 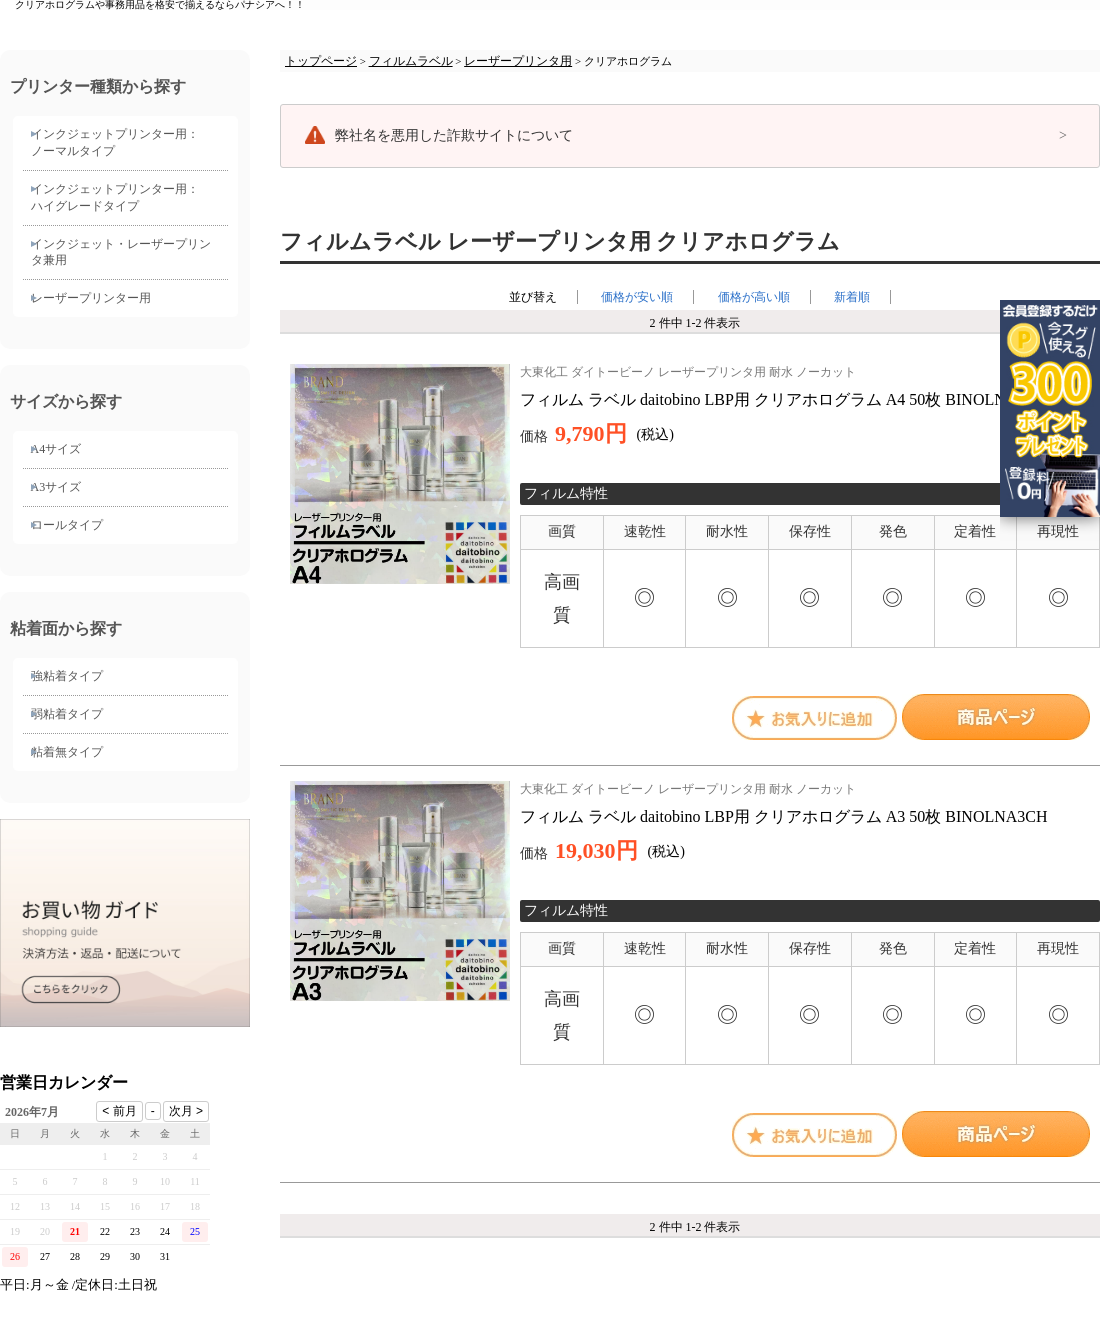 What do you see at coordinates (411, 61) in the screenshot?
I see `フィルムラベル` at bounding box center [411, 61].